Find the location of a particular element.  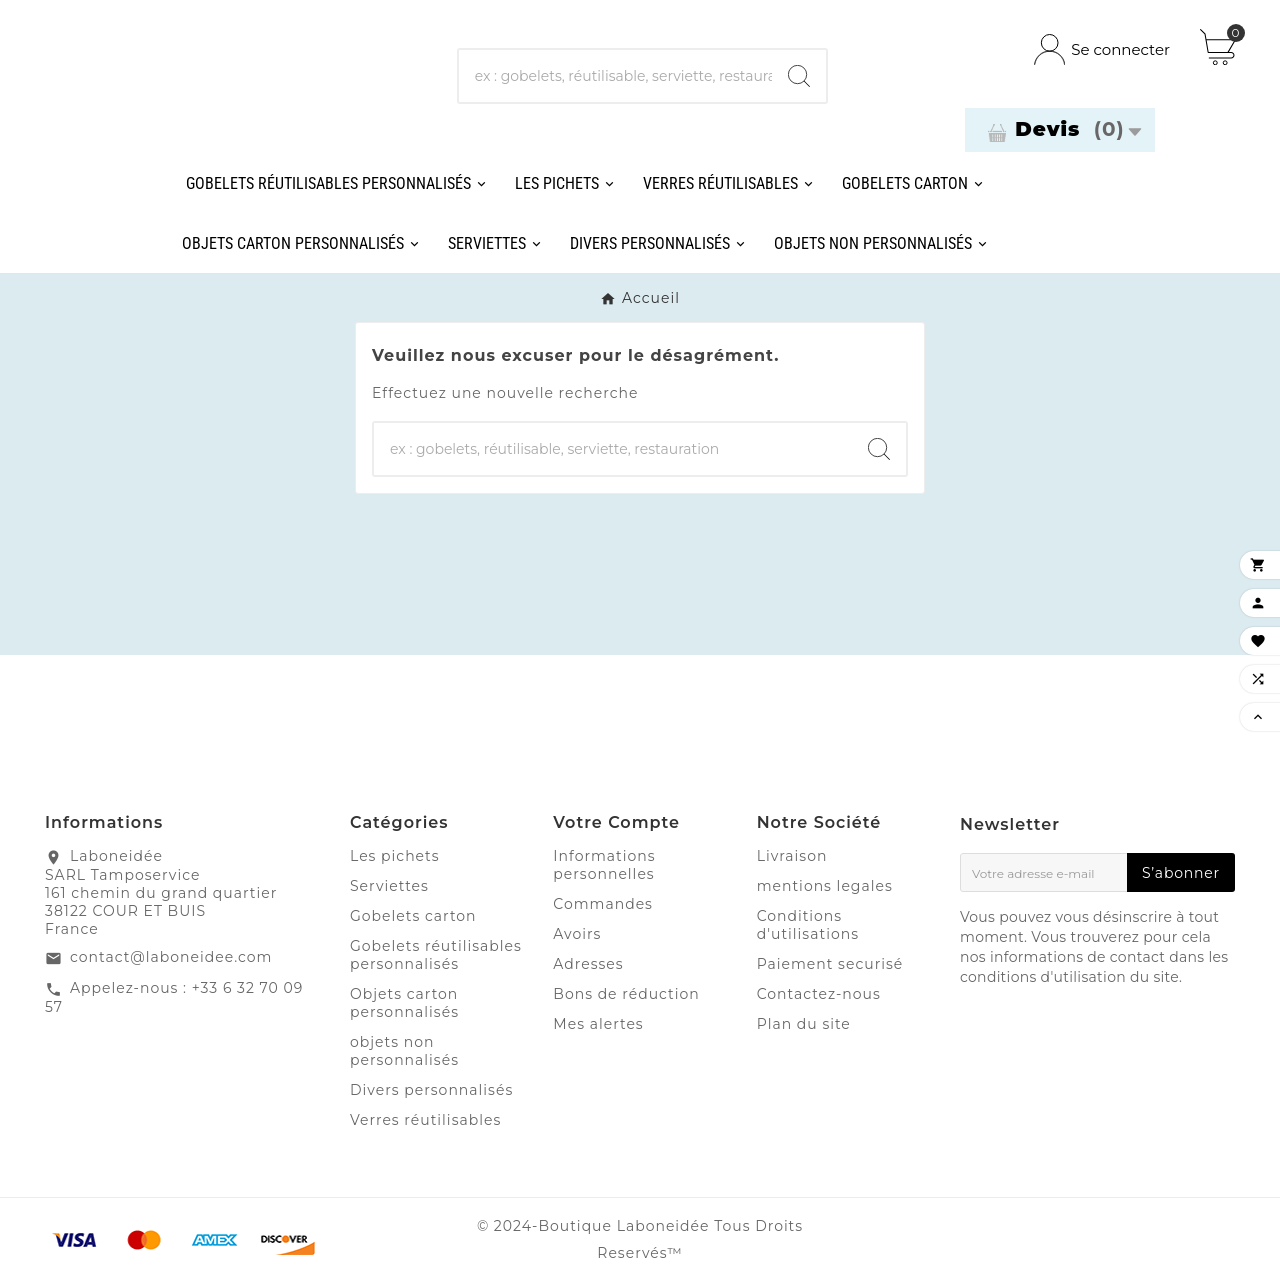

Informations personnelles is located at coordinates (604, 865).